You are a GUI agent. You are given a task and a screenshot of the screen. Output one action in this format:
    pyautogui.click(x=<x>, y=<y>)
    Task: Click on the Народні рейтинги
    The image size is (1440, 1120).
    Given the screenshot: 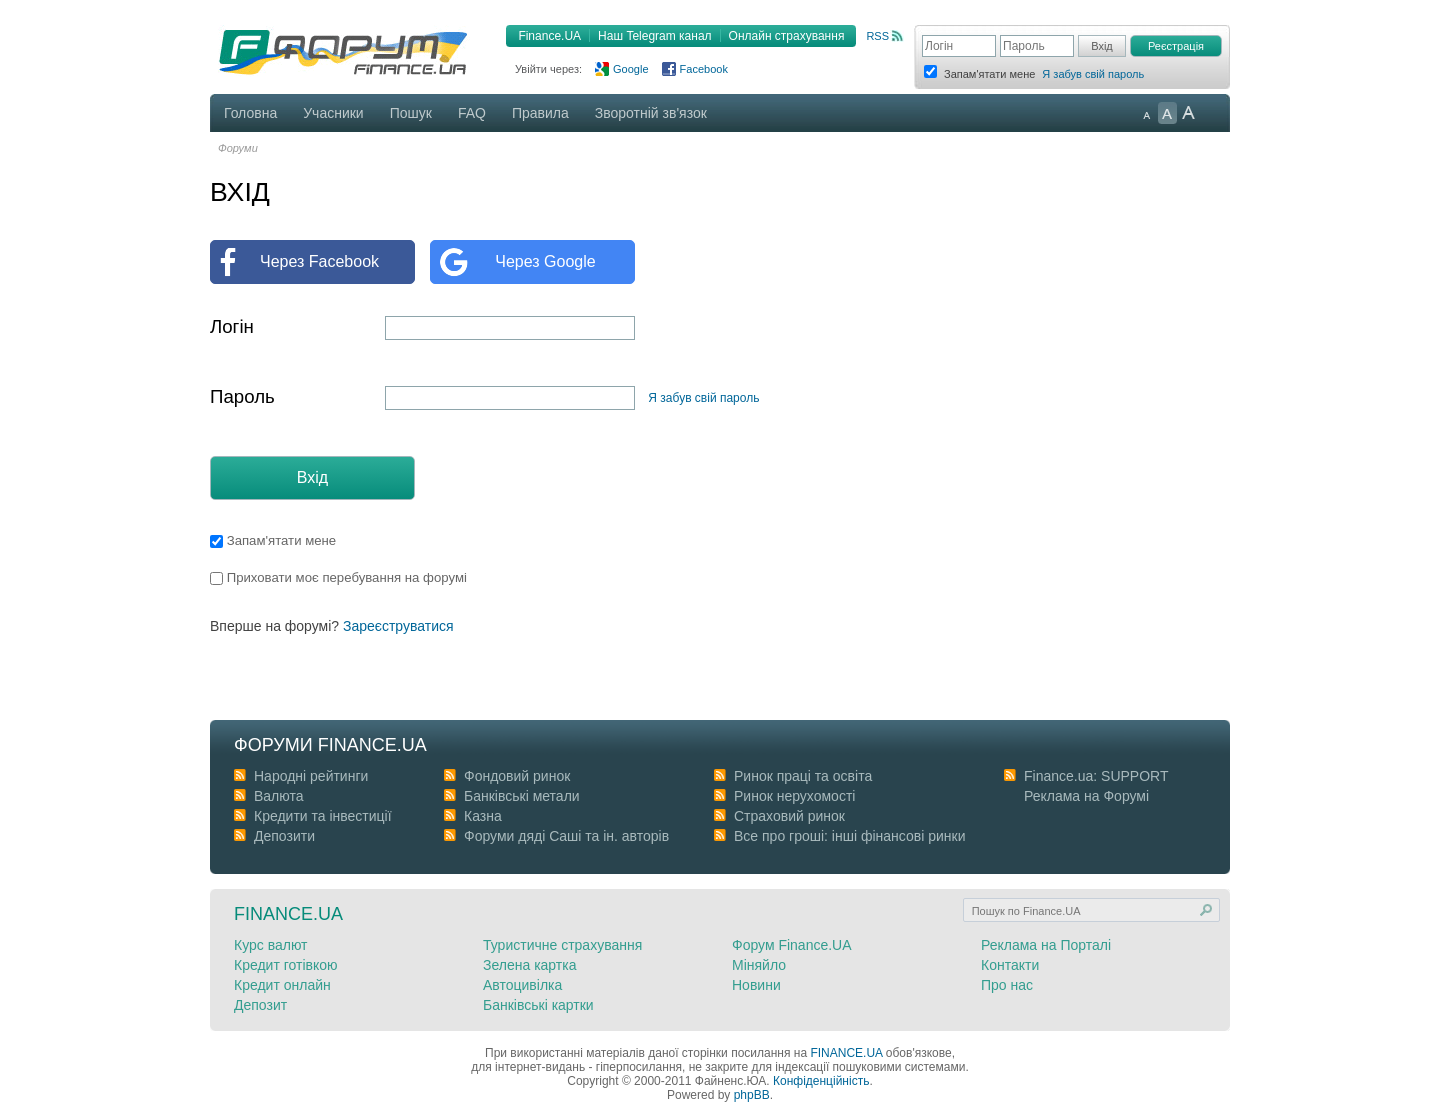 What is the action you would take?
    pyautogui.click(x=311, y=776)
    